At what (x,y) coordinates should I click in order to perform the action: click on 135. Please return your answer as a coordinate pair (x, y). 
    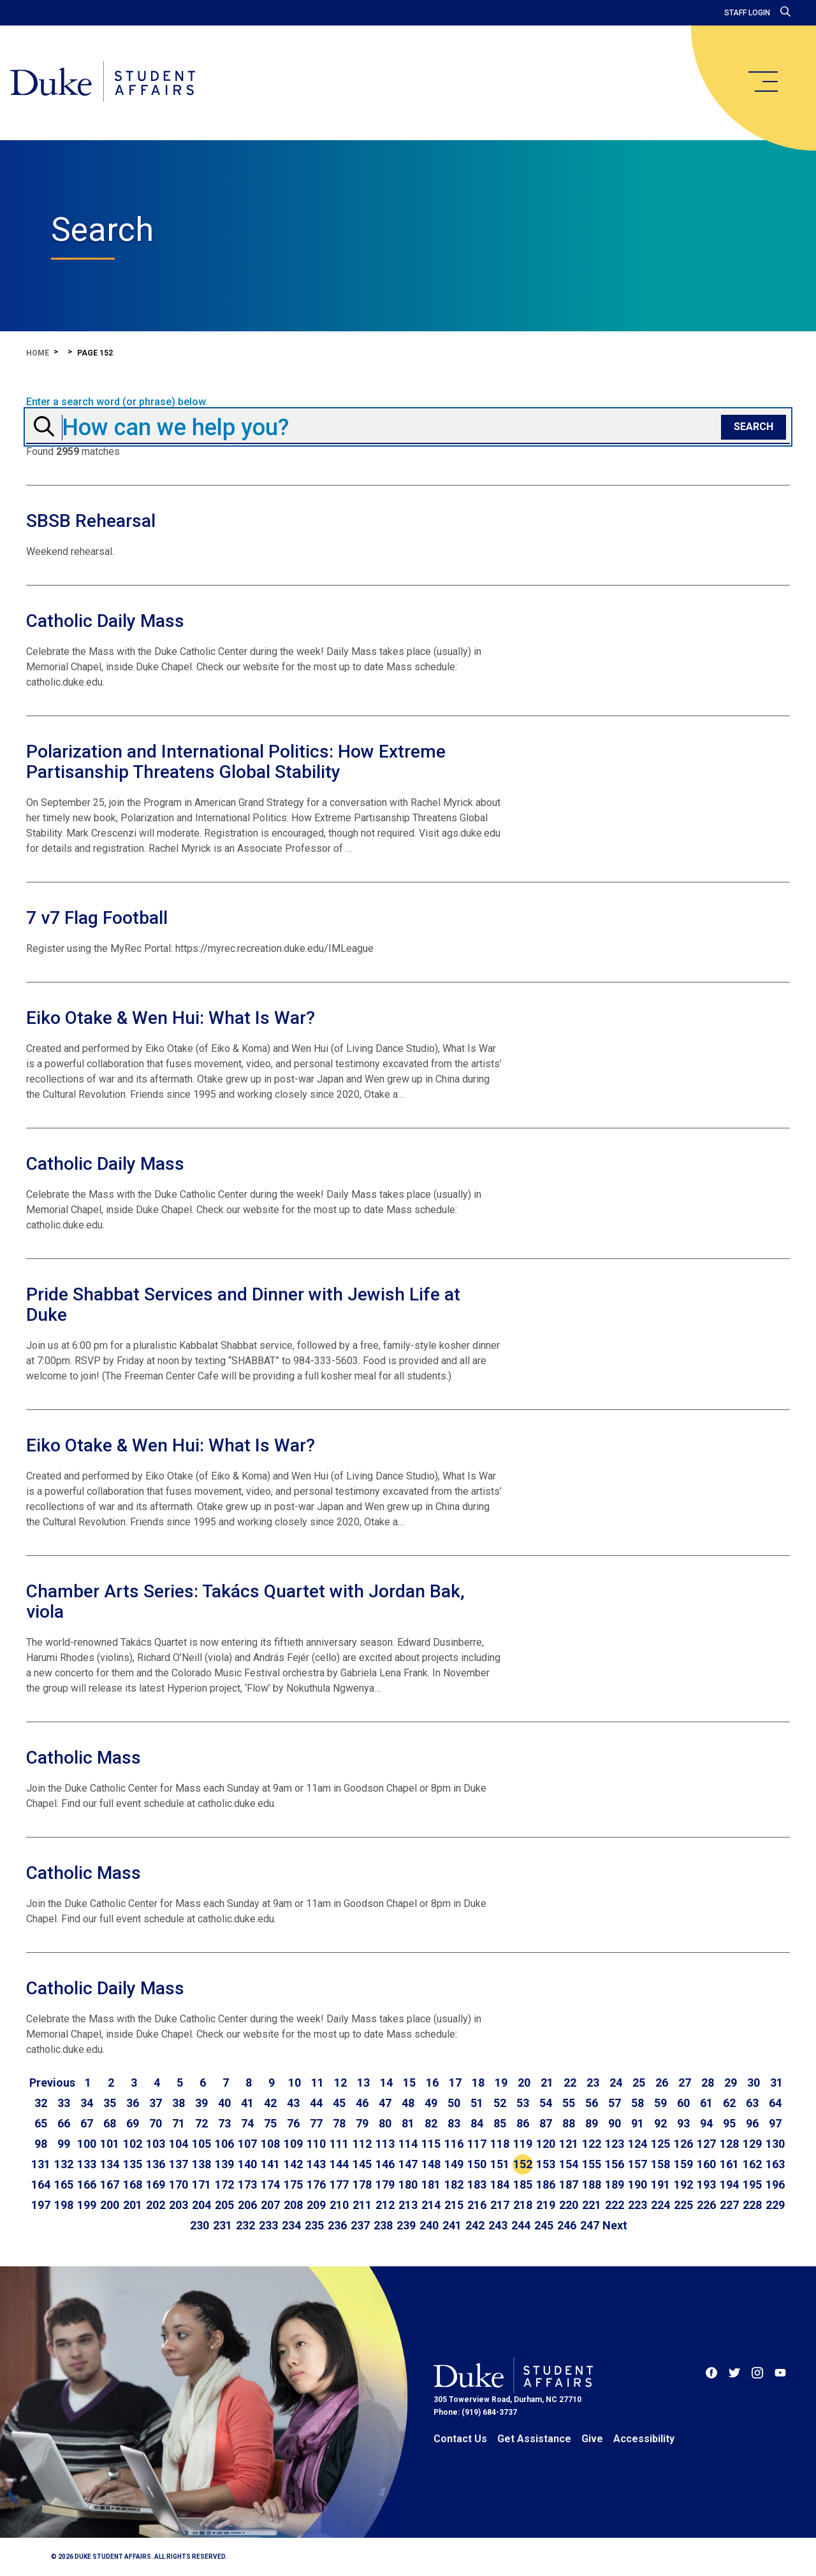
    Looking at the image, I should click on (132, 2164).